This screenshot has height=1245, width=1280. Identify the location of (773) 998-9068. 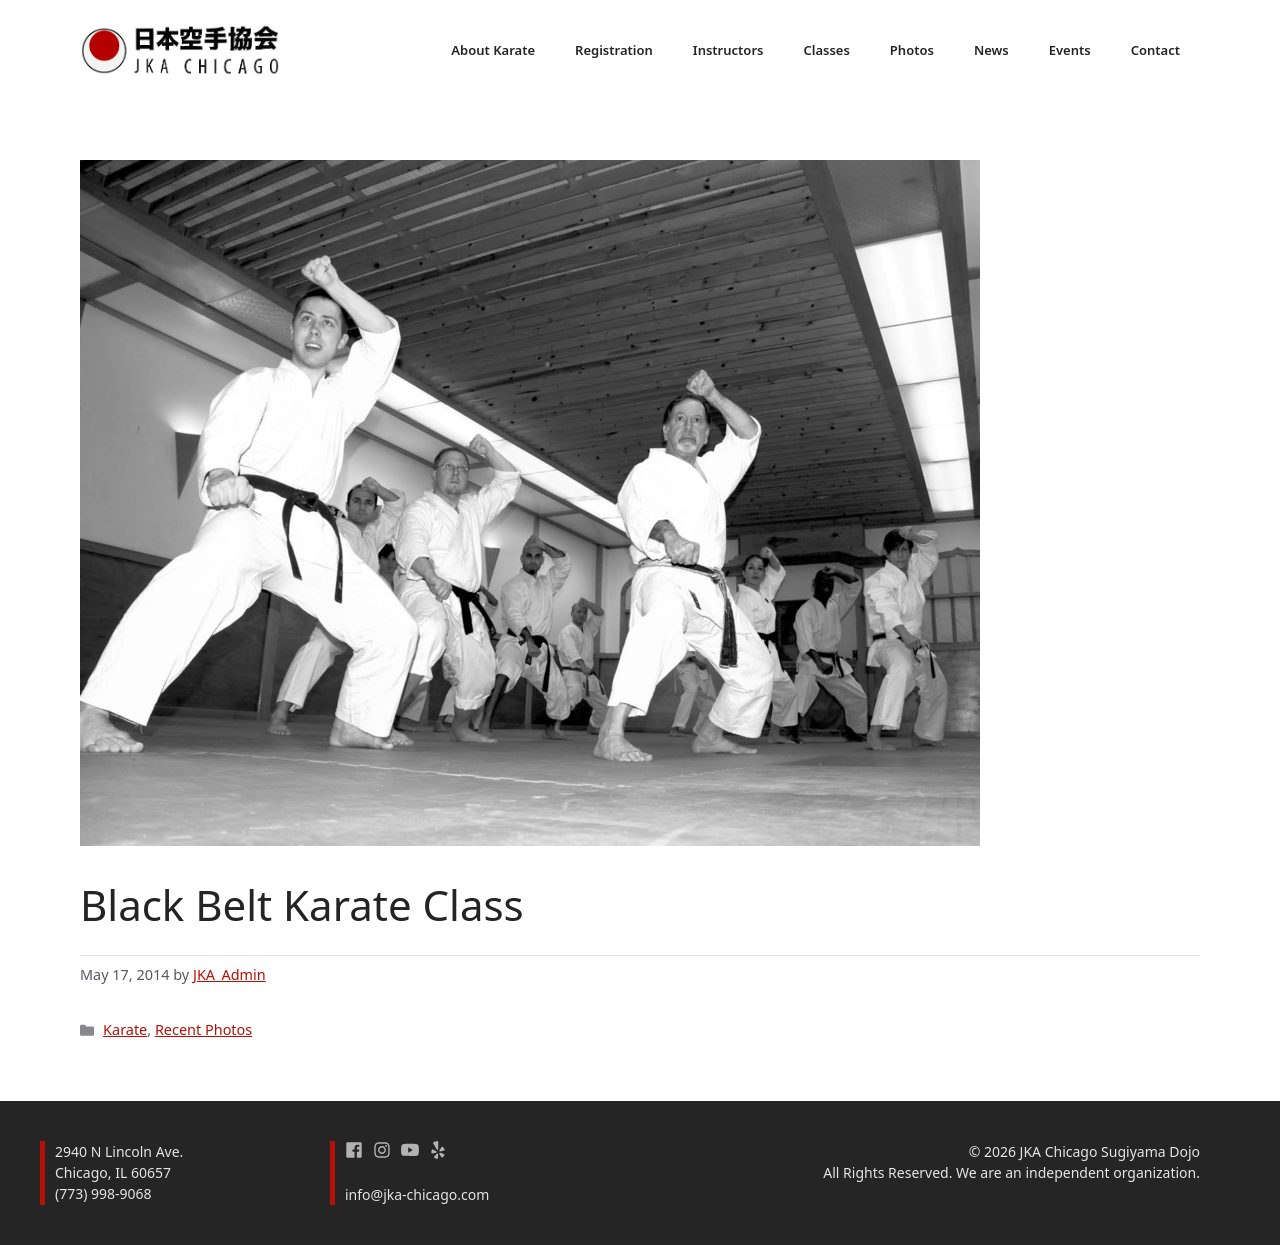
(103, 1193).